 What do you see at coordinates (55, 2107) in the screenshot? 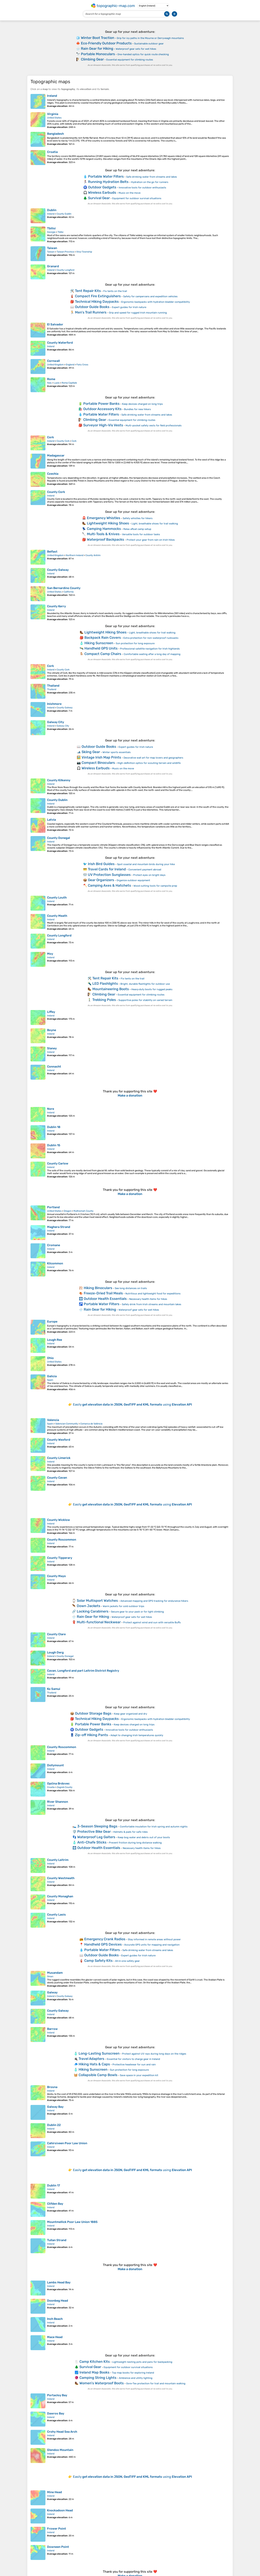
I see `Galway Bay` at bounding box center [55, 2107].